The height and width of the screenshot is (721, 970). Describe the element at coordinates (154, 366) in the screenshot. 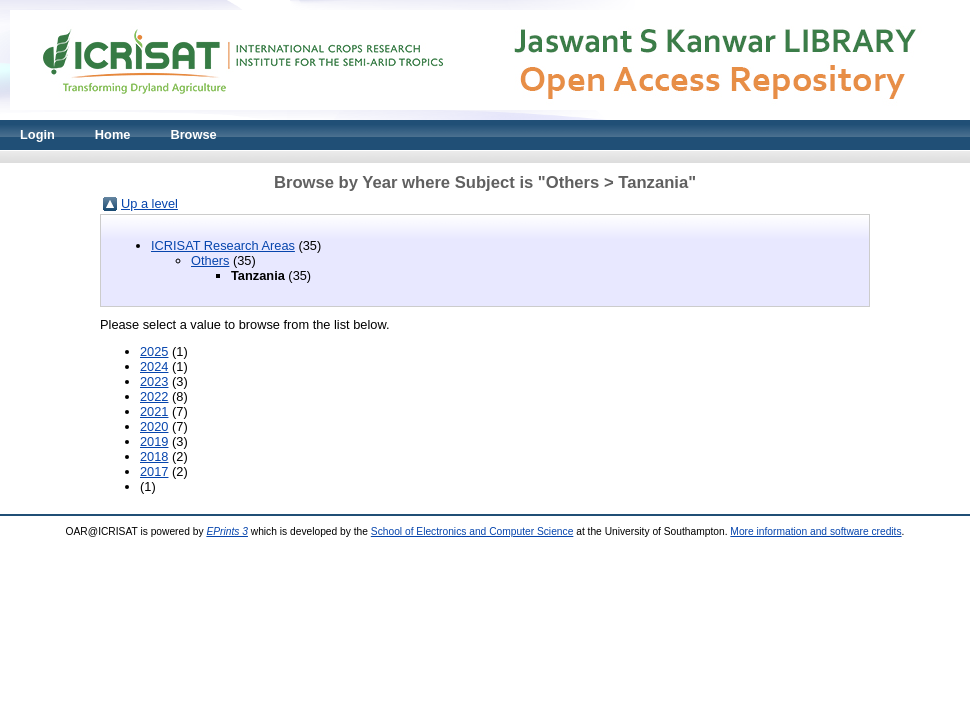

I see `2024` at that location.